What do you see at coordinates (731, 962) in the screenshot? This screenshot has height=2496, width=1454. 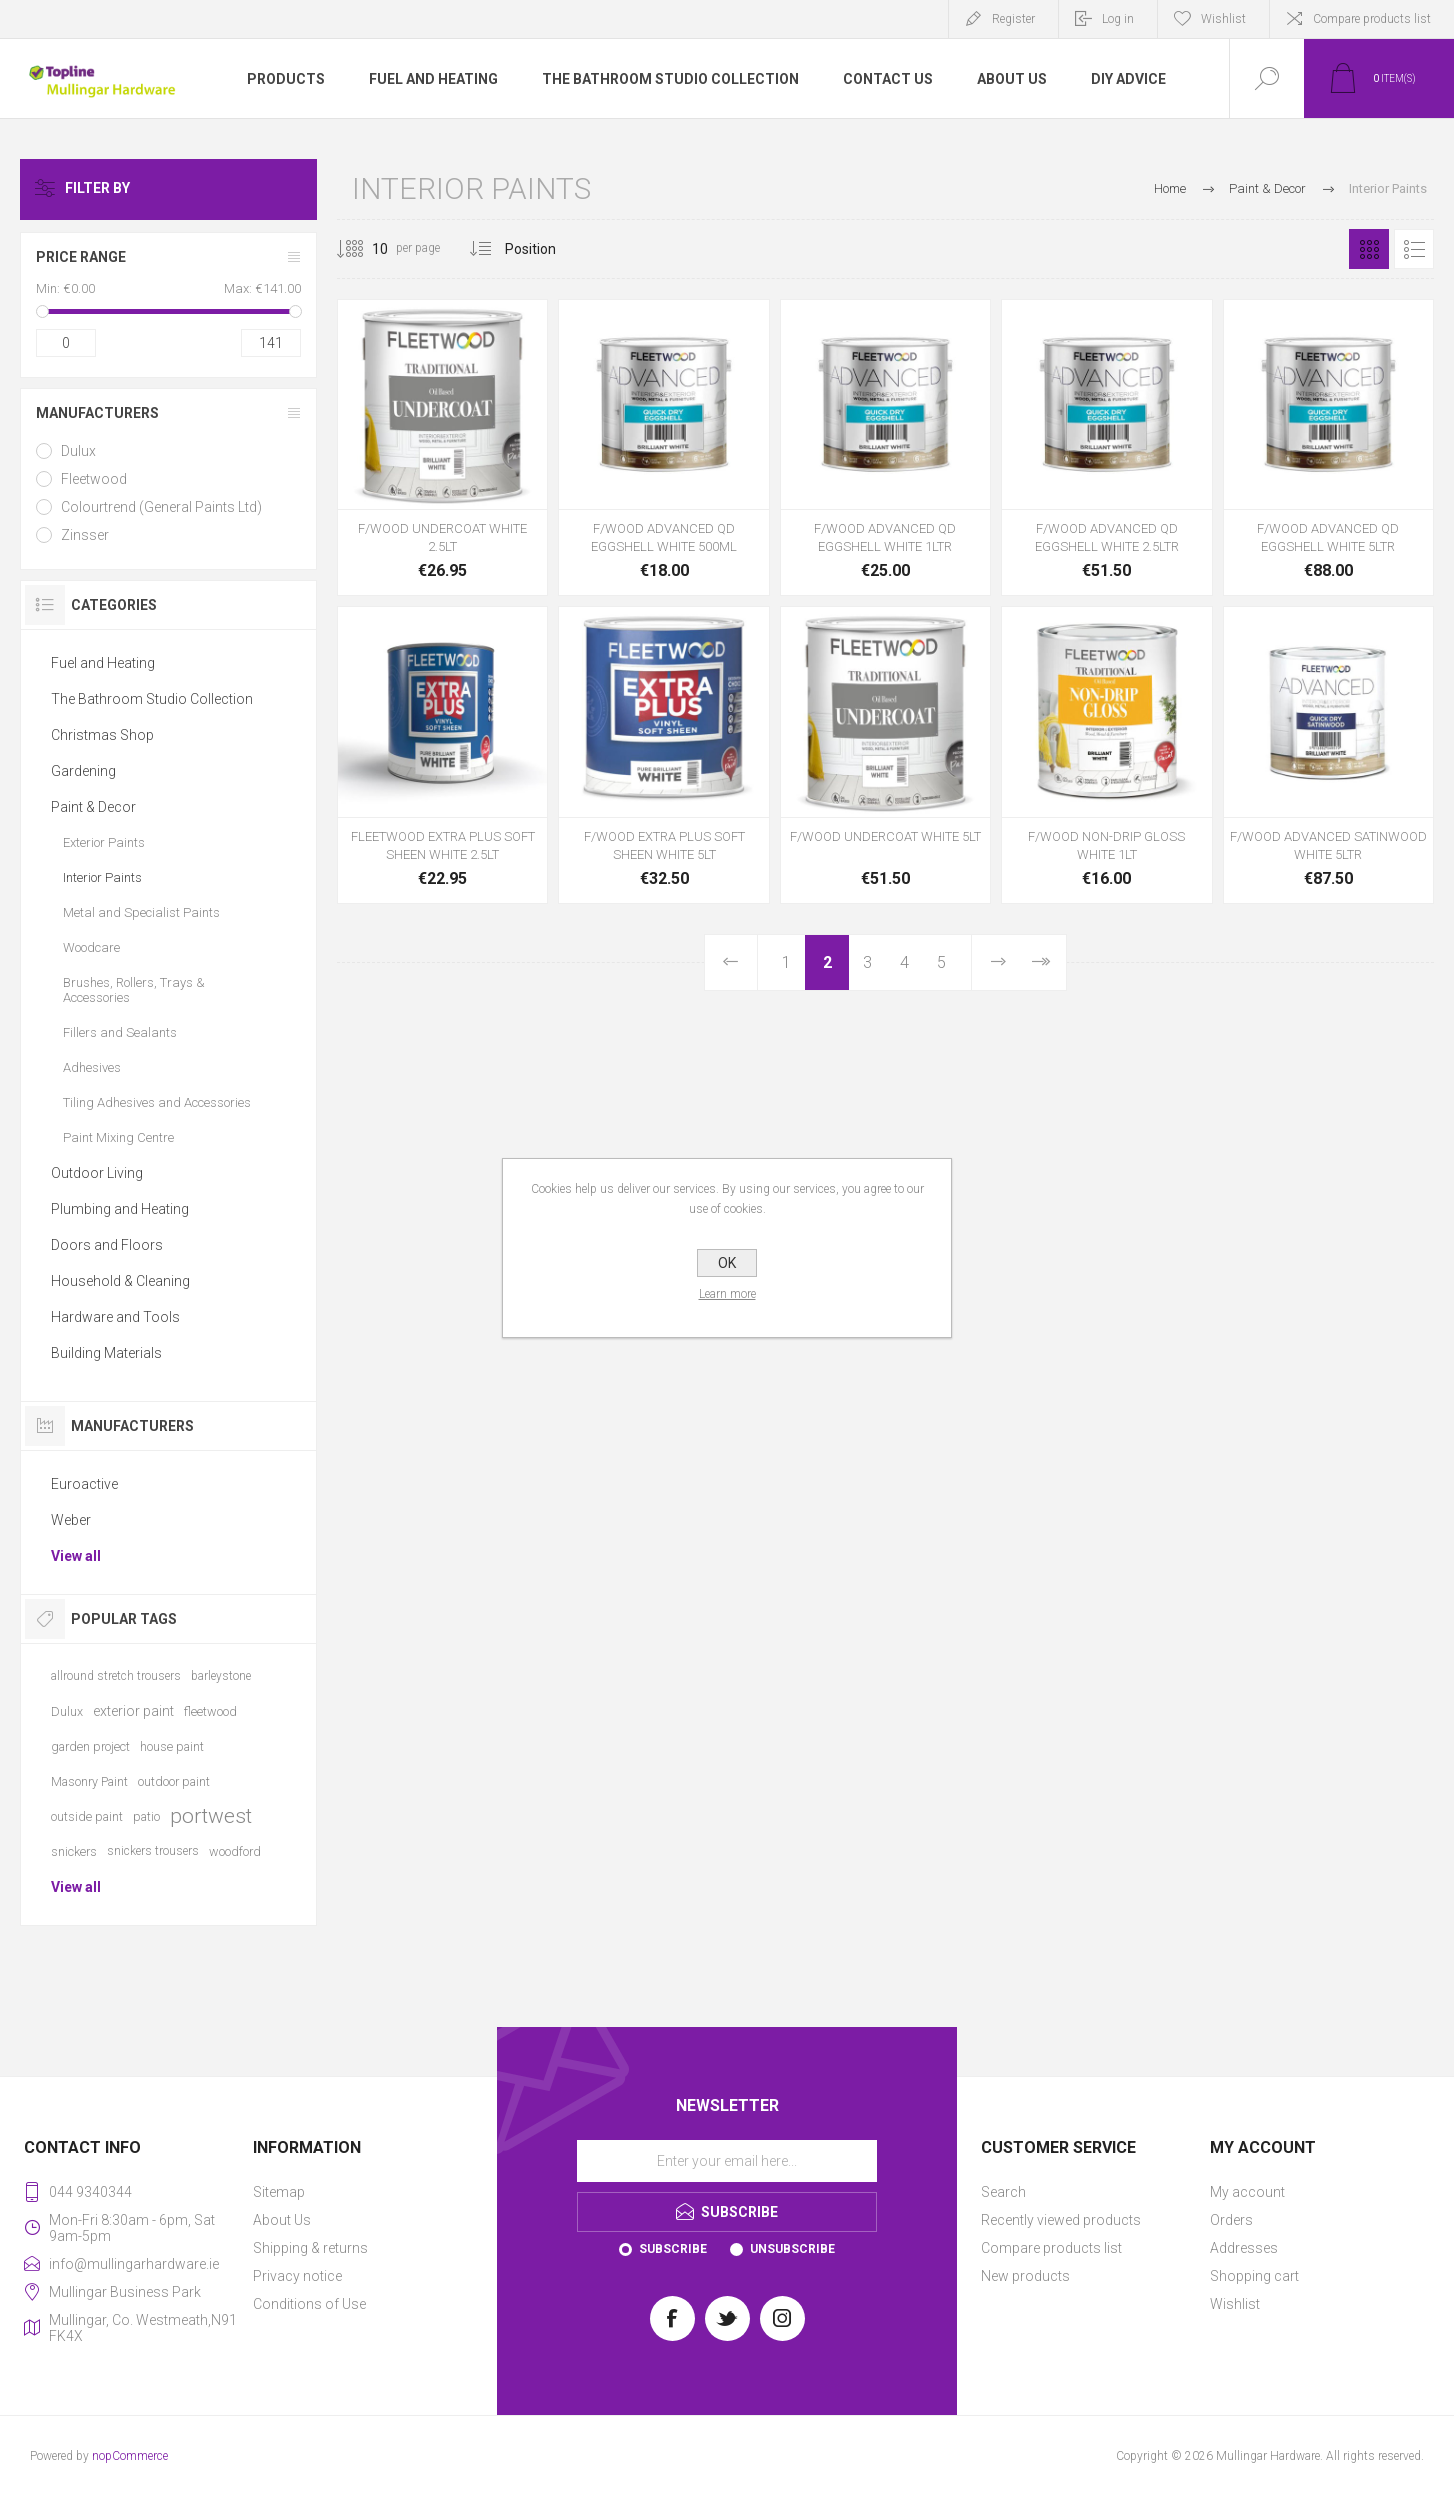 I see `Previous` at bounding box center [731, 962].